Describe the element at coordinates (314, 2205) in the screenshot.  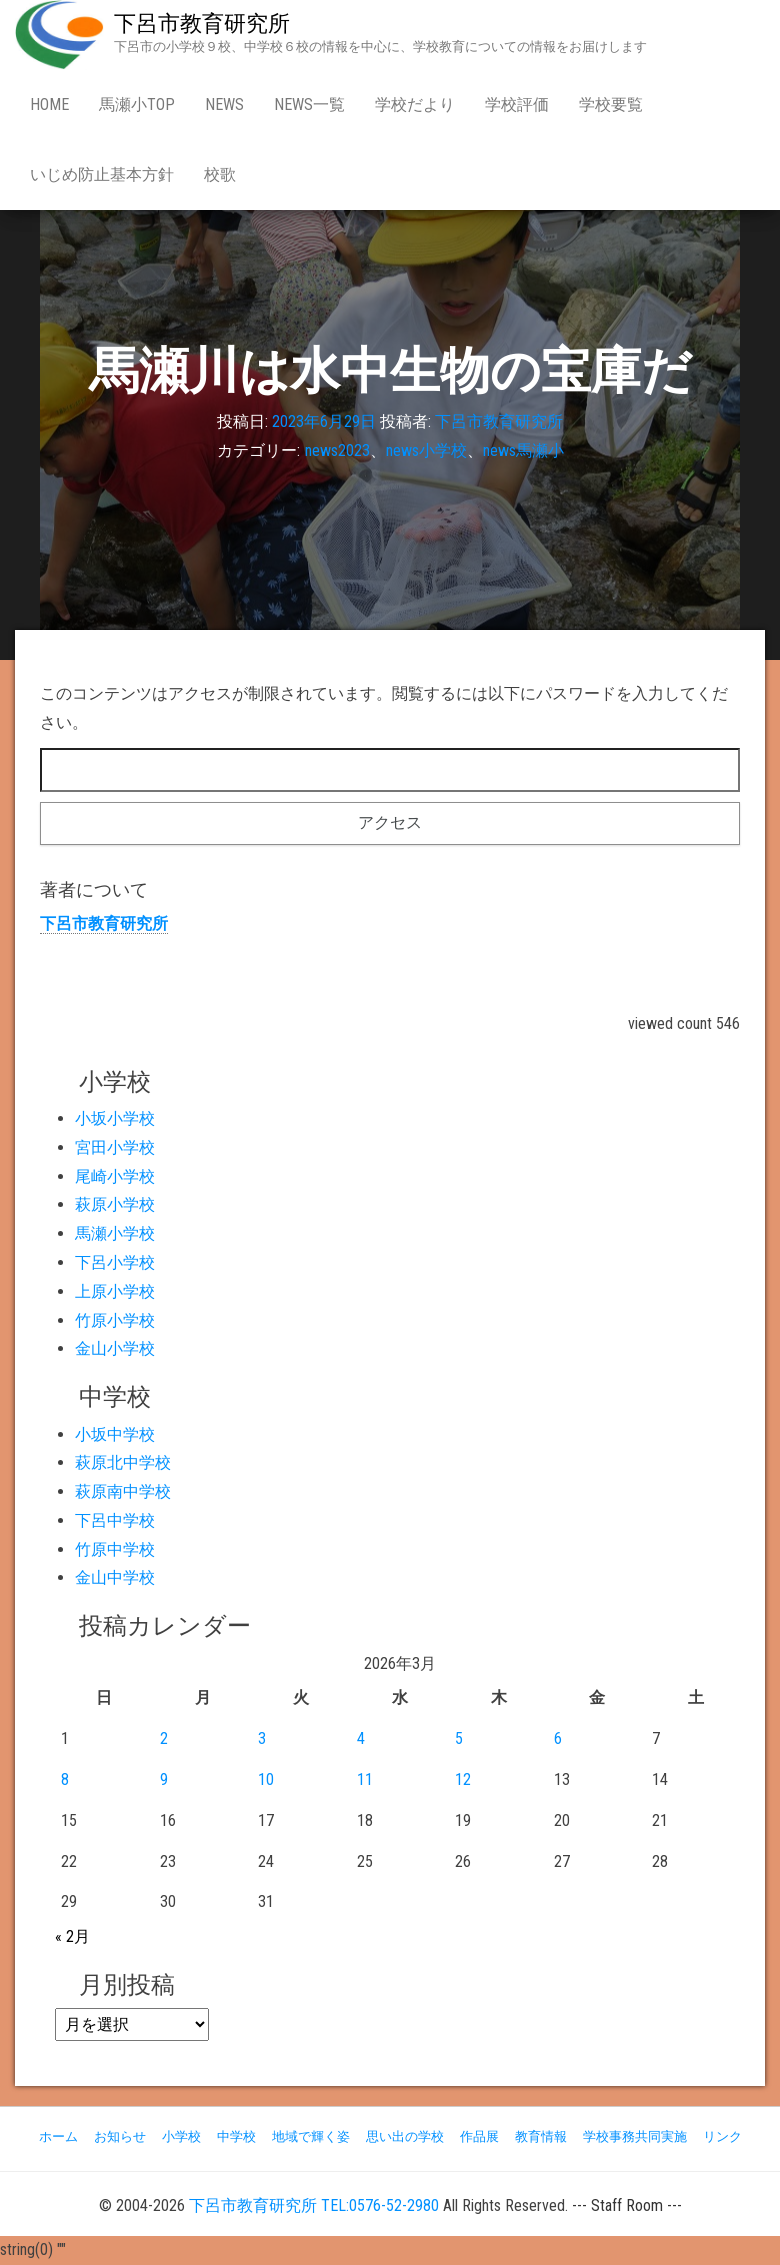
I see `下呂市教育研究所 TEL:0576-52-2980` at that location.